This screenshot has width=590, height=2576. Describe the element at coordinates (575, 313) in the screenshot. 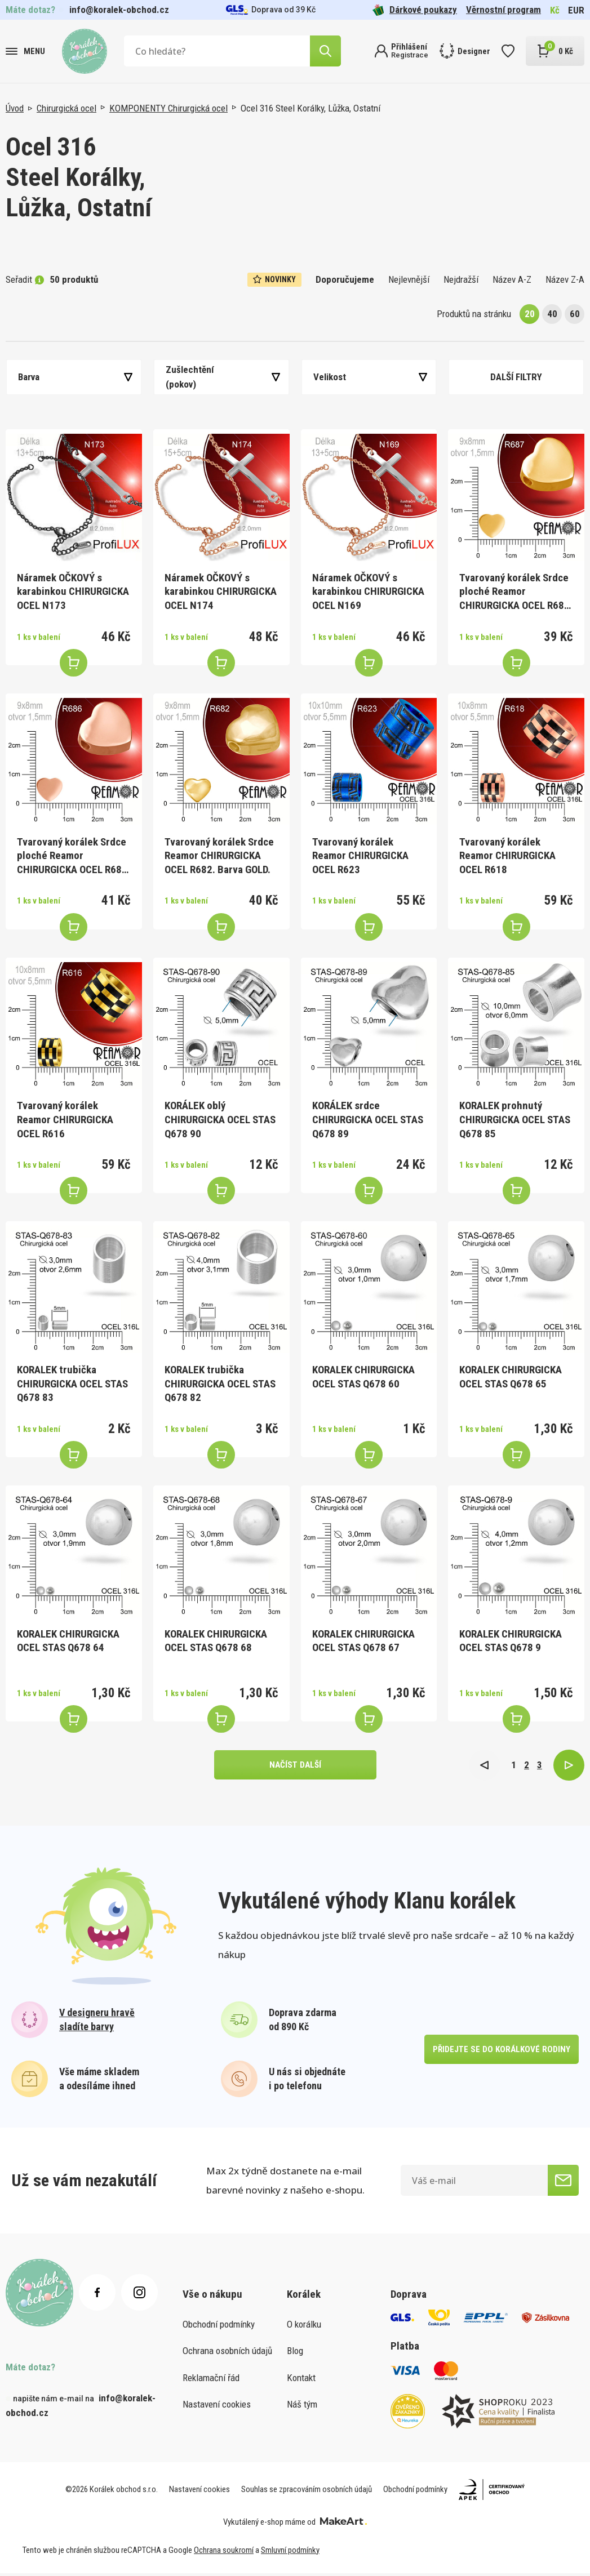

I see `60` at that location.